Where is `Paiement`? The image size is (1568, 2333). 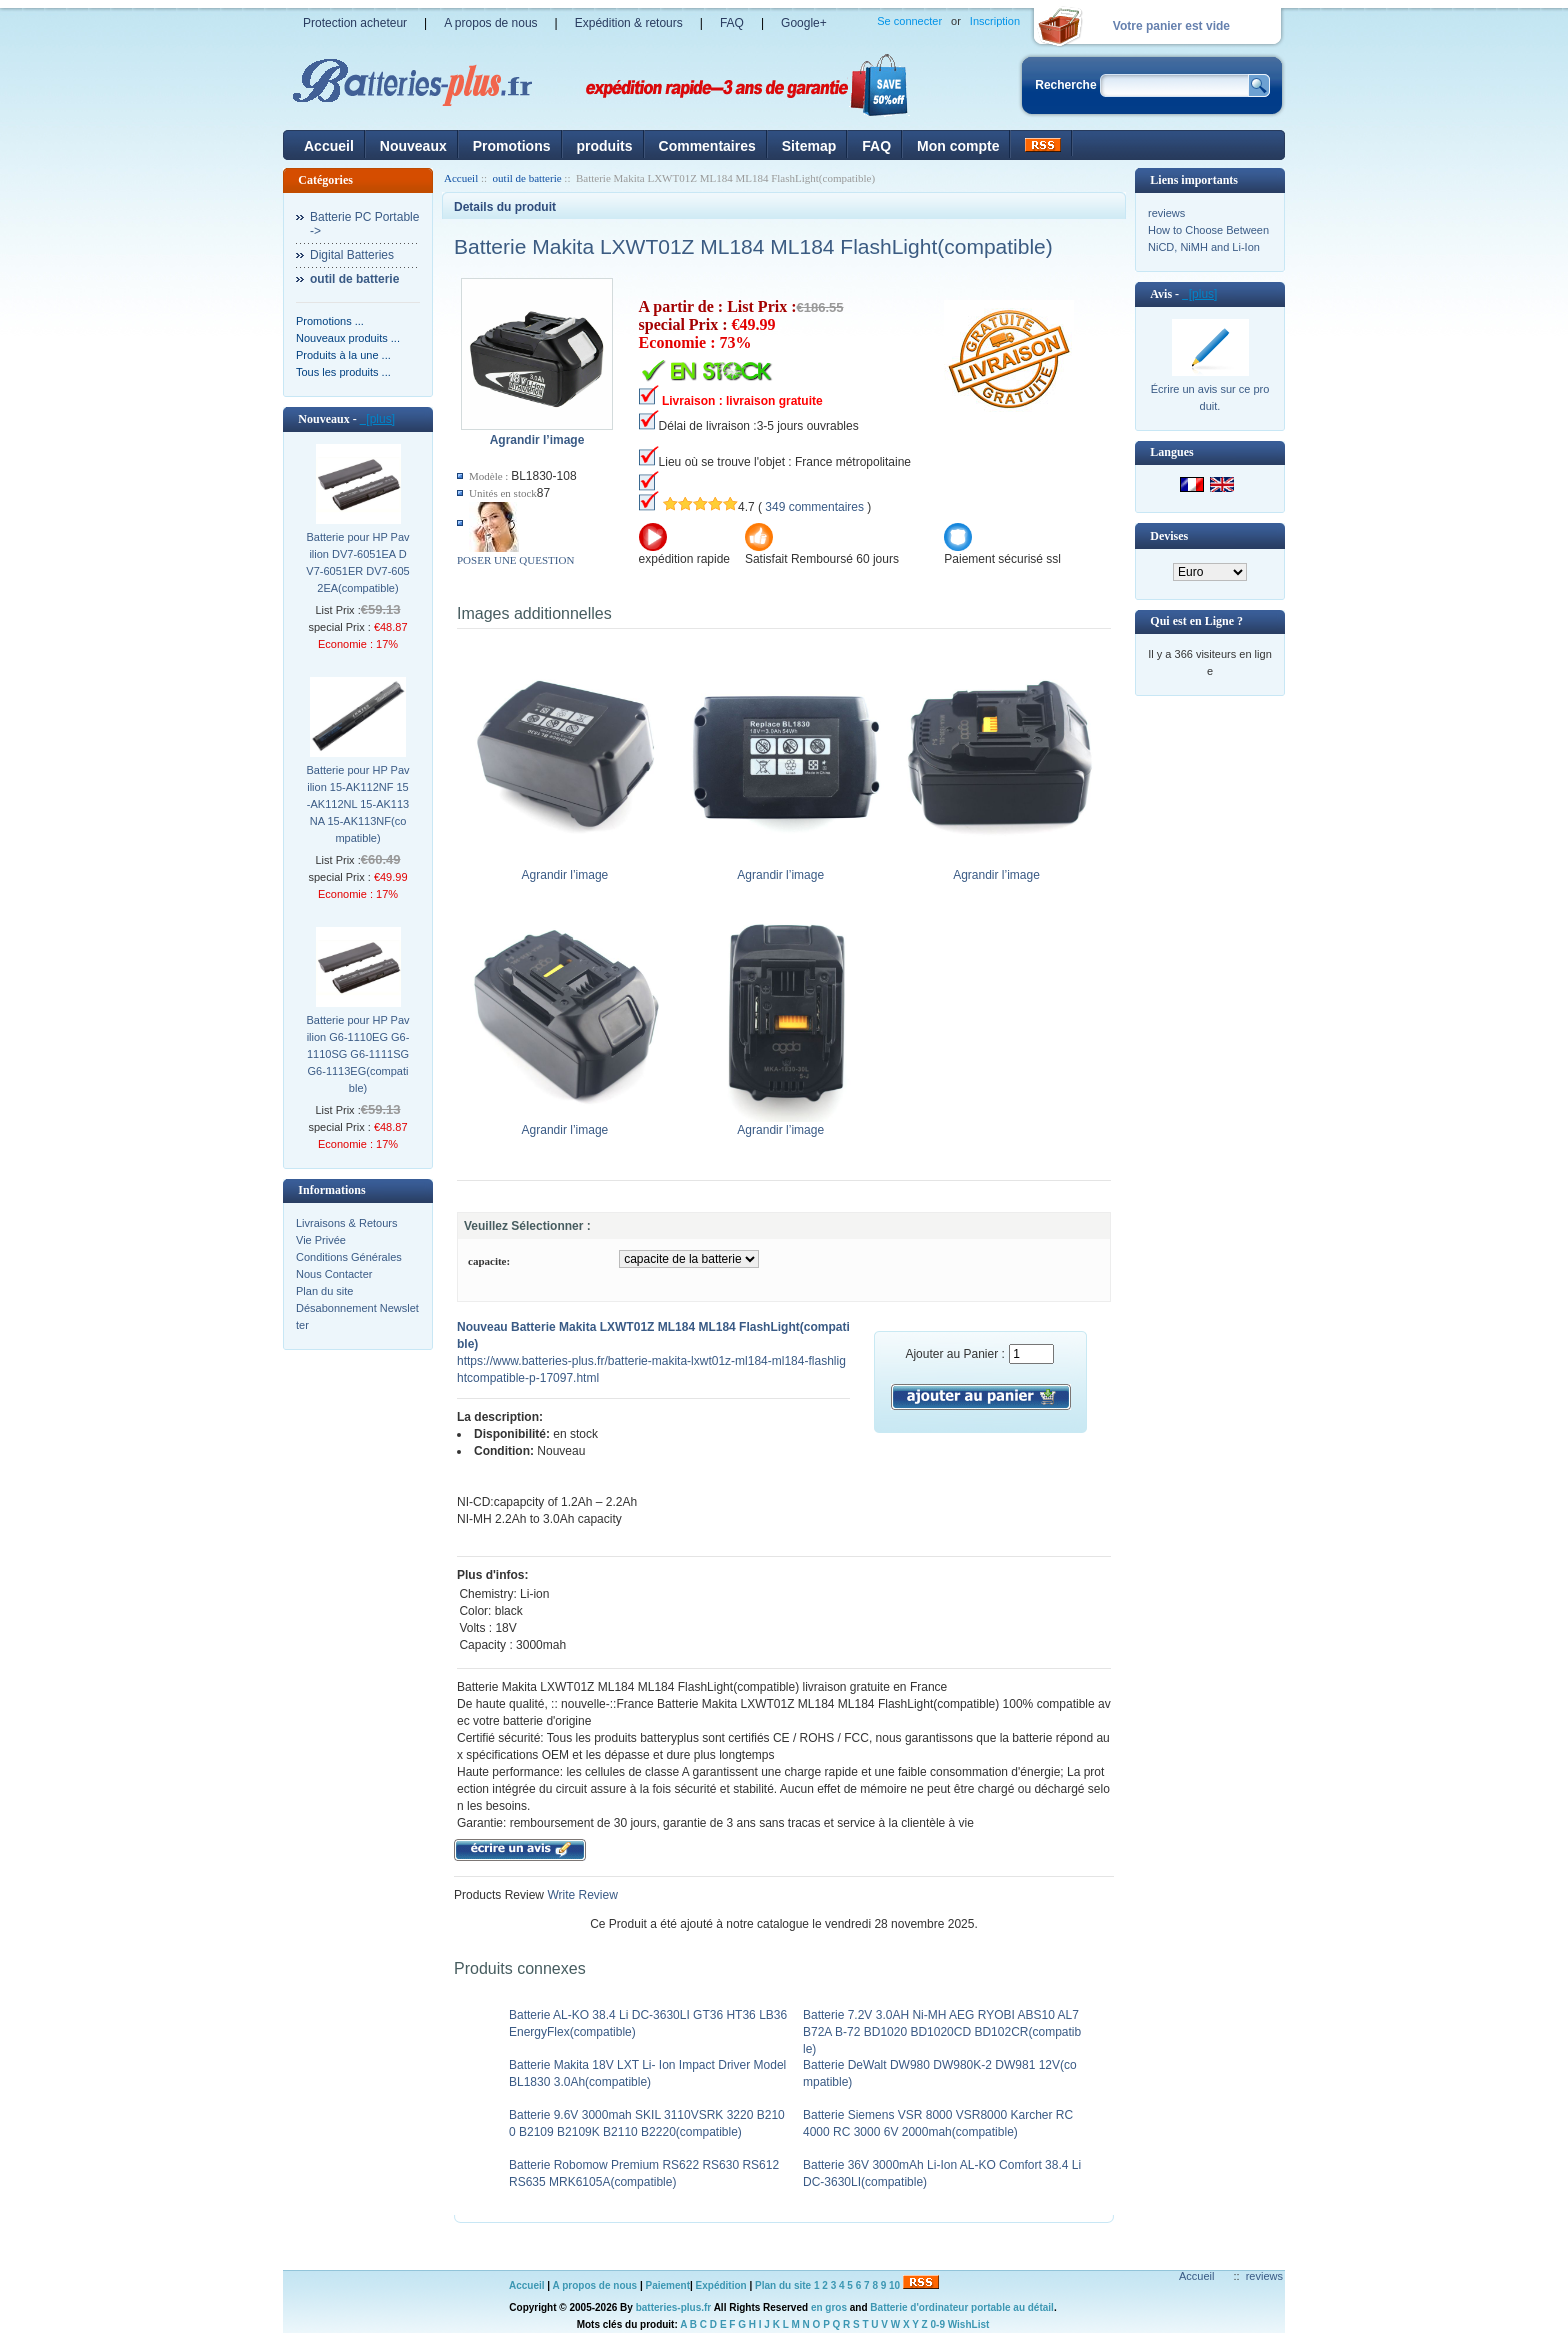 Paiement is located at coordinates (668, 2285).